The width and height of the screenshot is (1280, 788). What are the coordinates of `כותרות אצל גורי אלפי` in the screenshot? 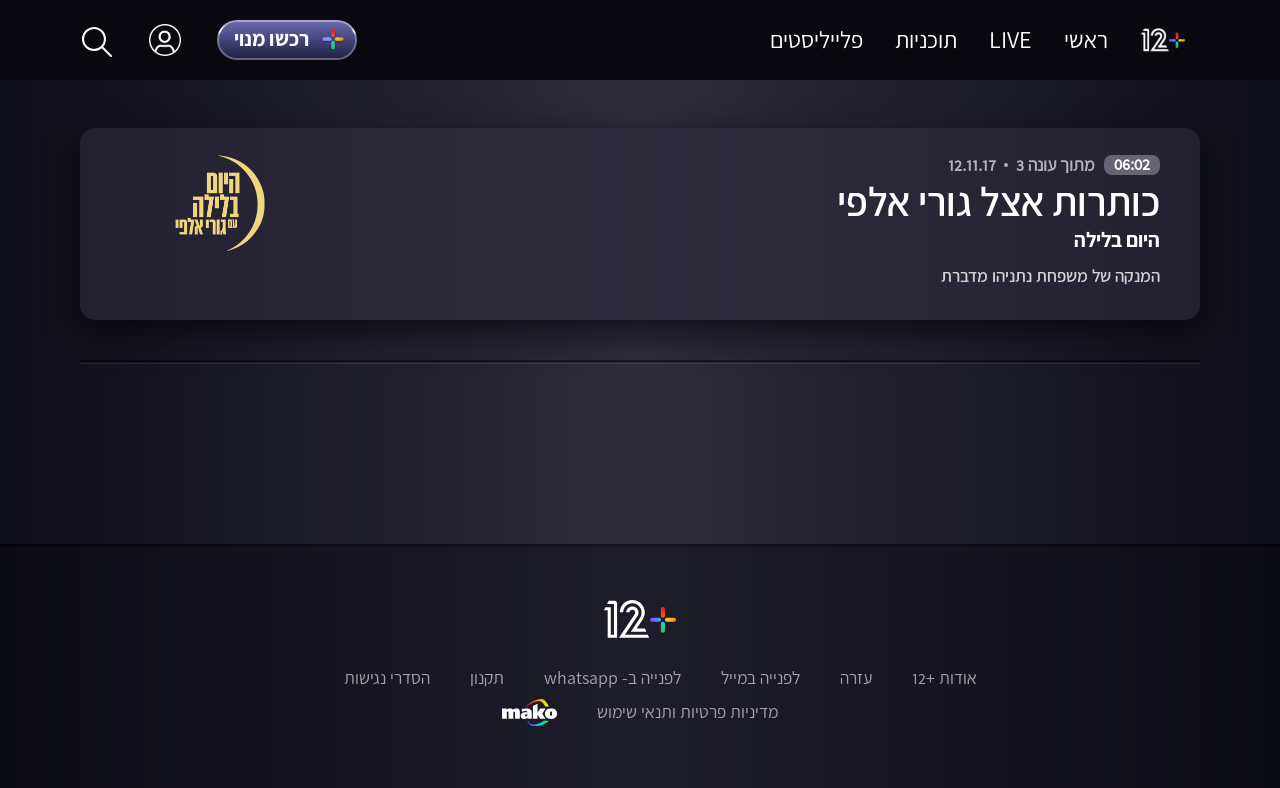 It's located at (998, 201).